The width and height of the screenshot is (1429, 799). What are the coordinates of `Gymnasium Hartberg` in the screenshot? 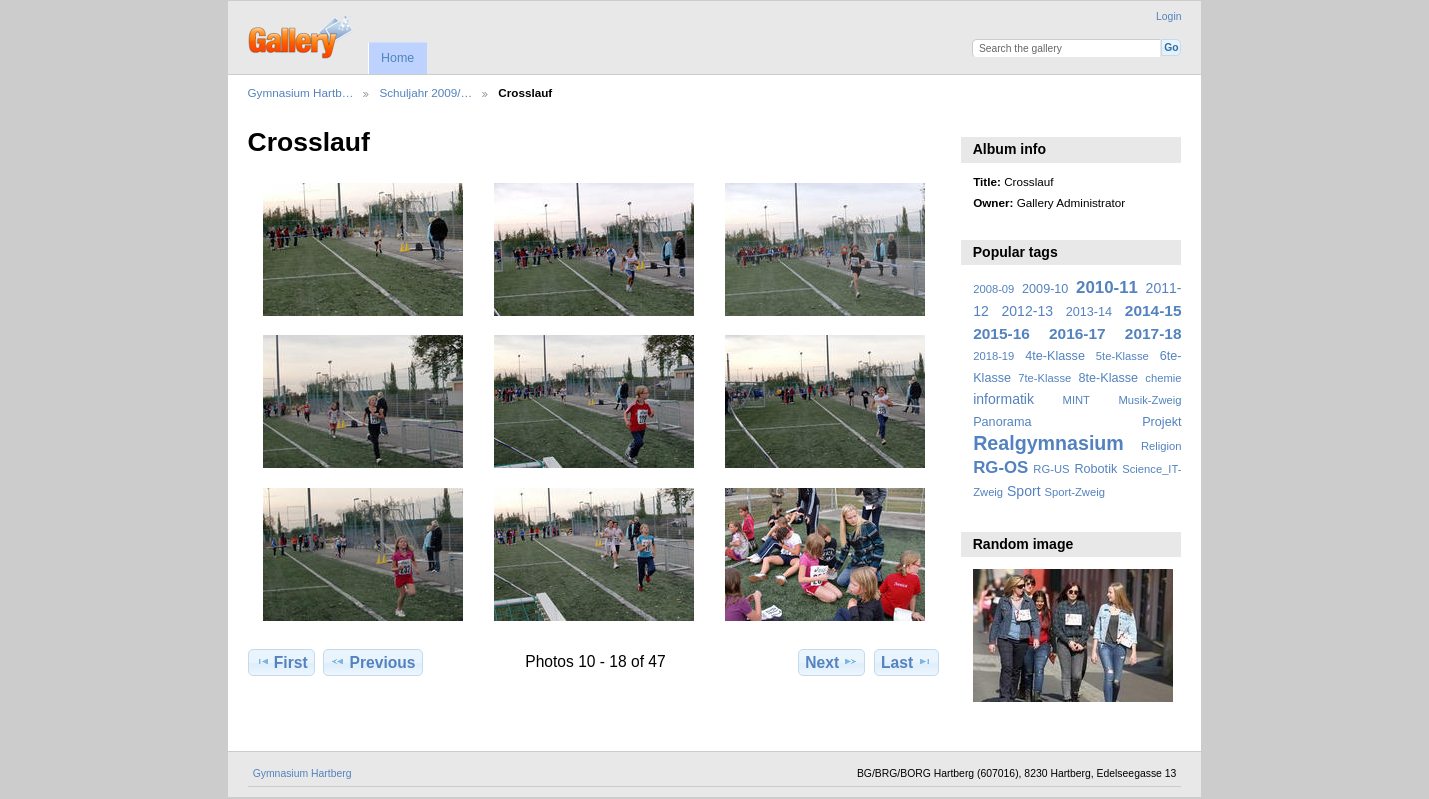 It's located at (302, 773).